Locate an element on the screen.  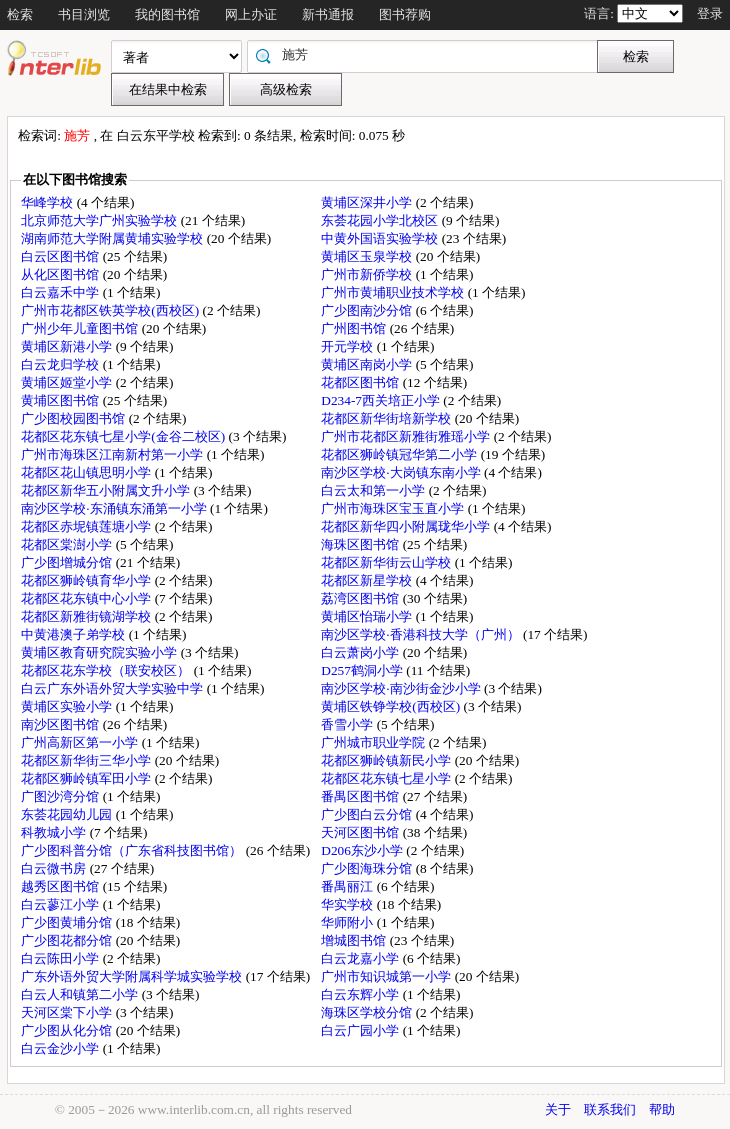
白云陈田小学 is located at coordinates (61, 958).